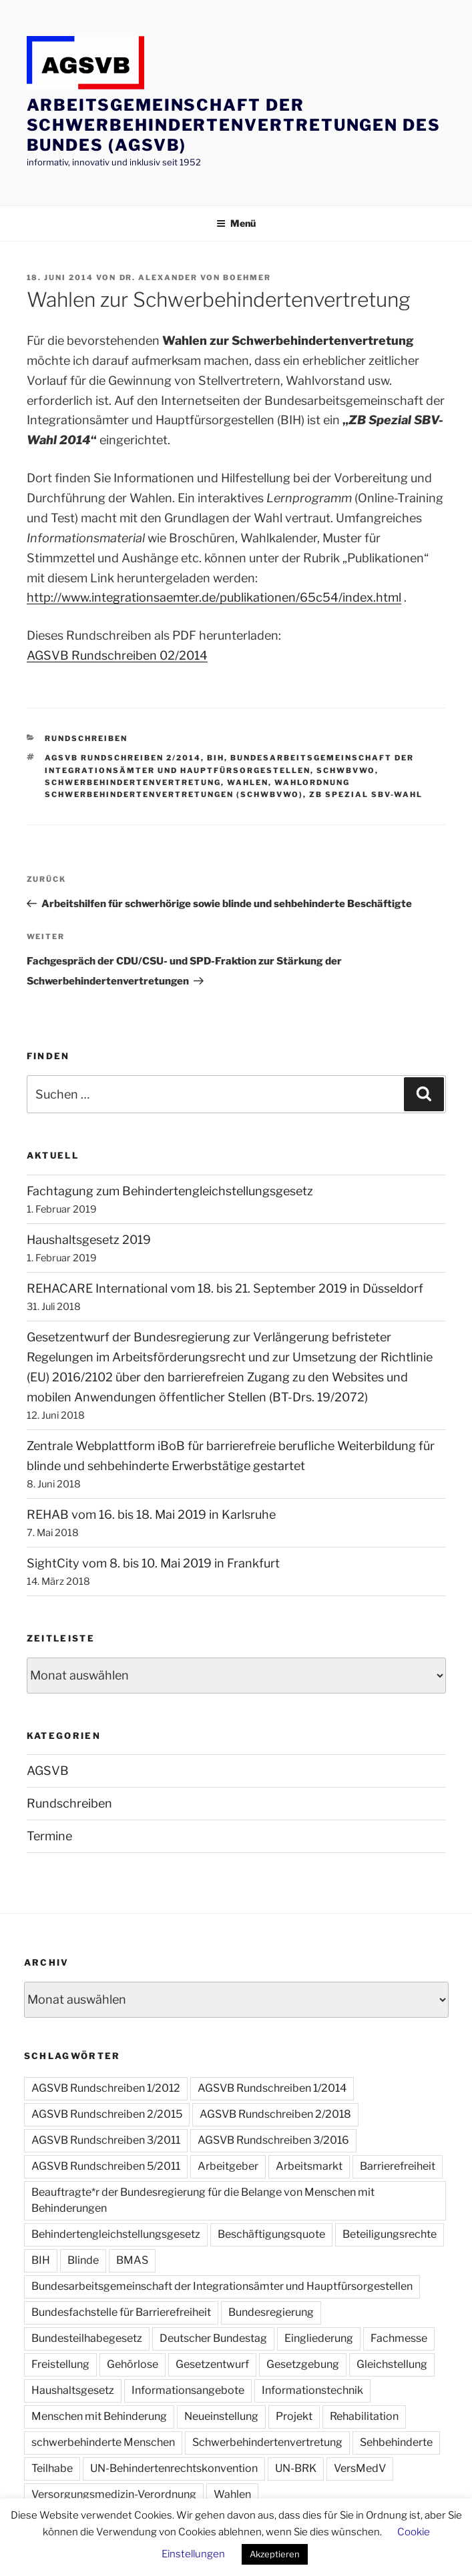 The width and height of the screenshot is (472, 2576). Describe the element at coordinates (309, 2166) in the screenshot. I see `Arbeitsmarkt` at that location.